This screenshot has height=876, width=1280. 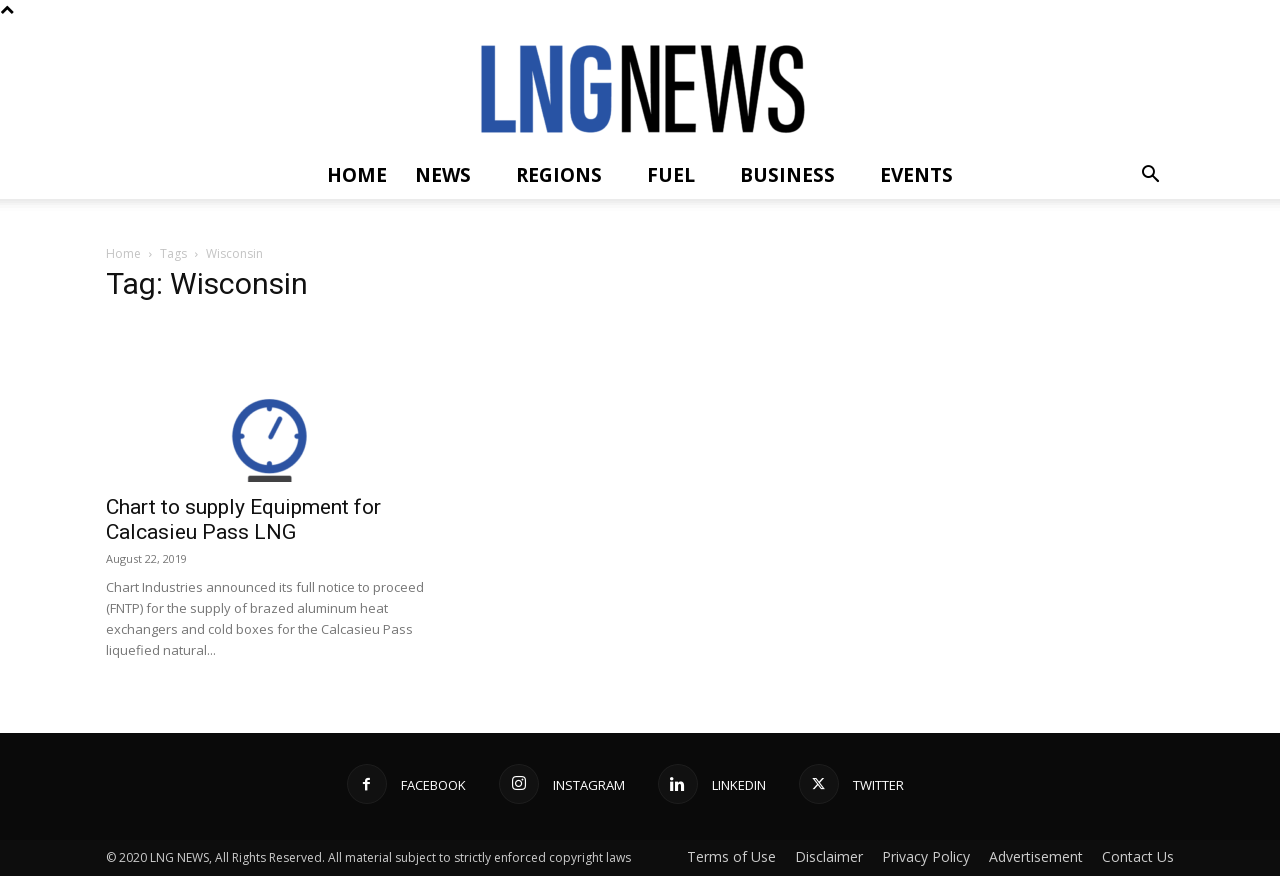 What do you see at coordinates (559, 175) in the screenshot?
I see `Regions` at bounding box center [559, 175].